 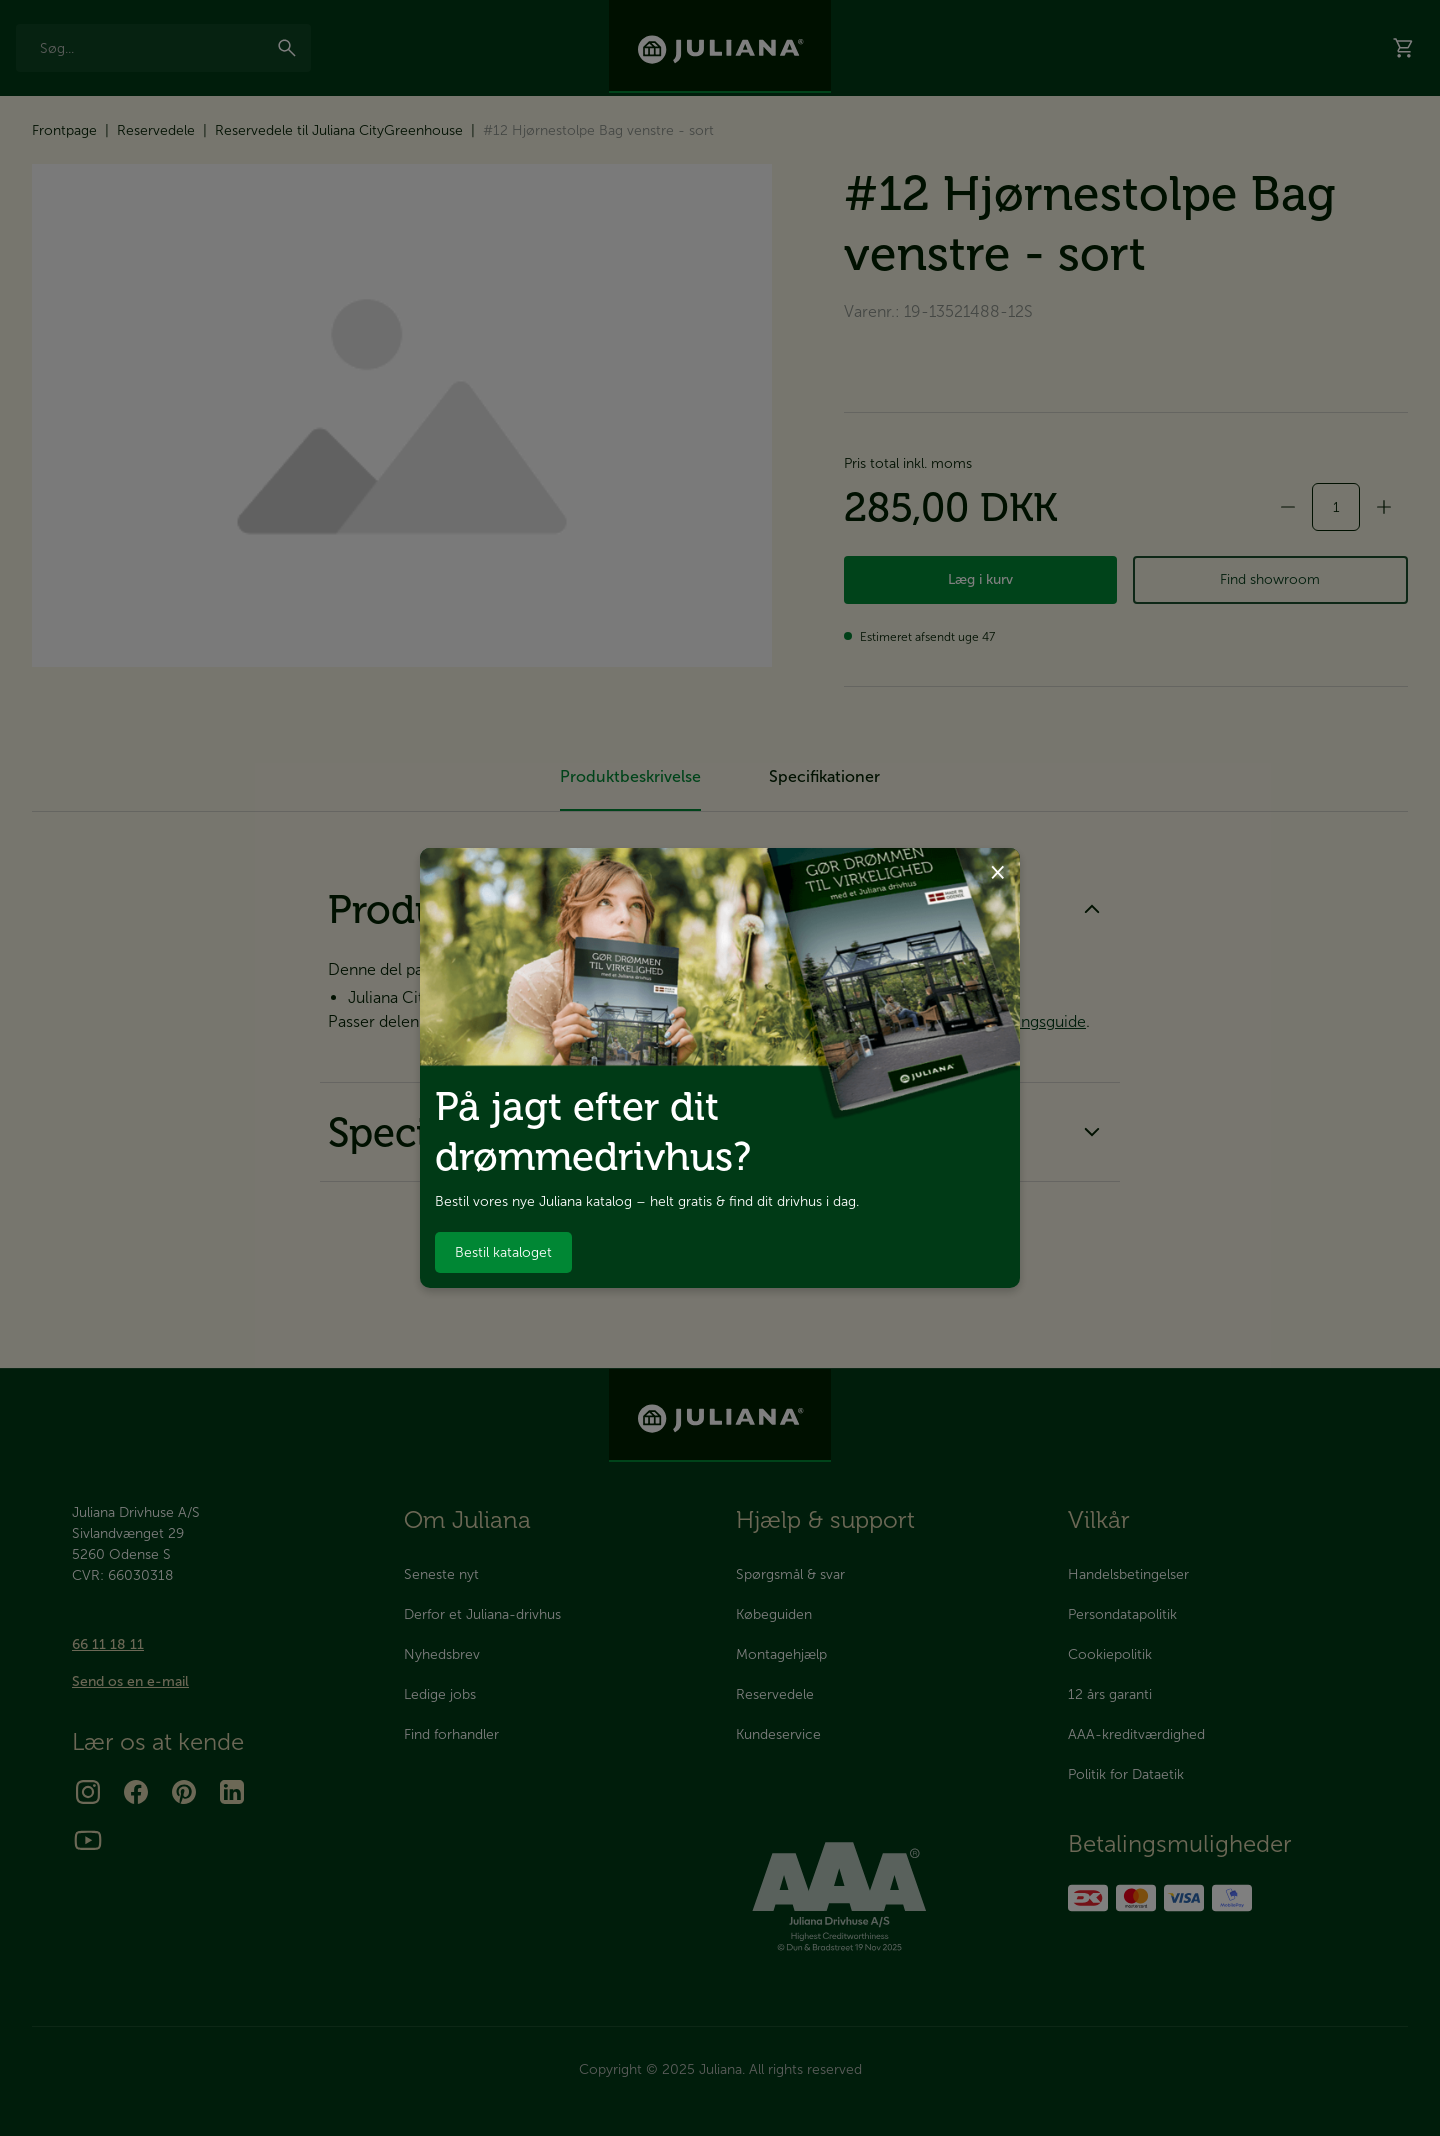 I want to click on Bestil kataloget, so click(x=503, y=1252).